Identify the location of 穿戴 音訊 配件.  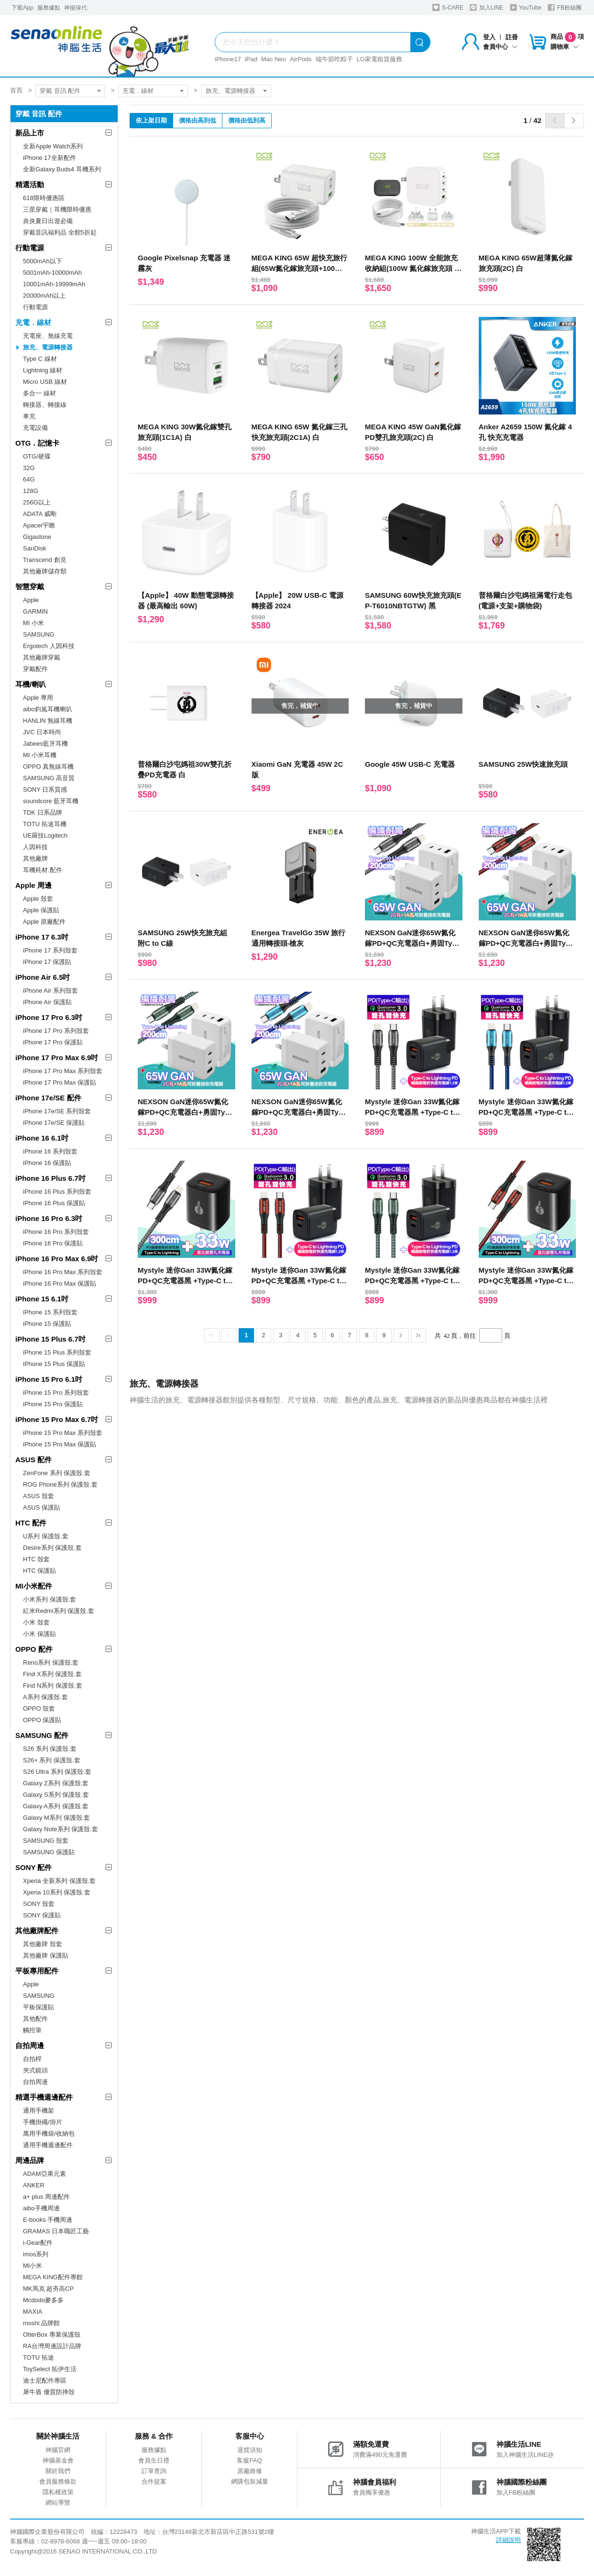
(60, 90).